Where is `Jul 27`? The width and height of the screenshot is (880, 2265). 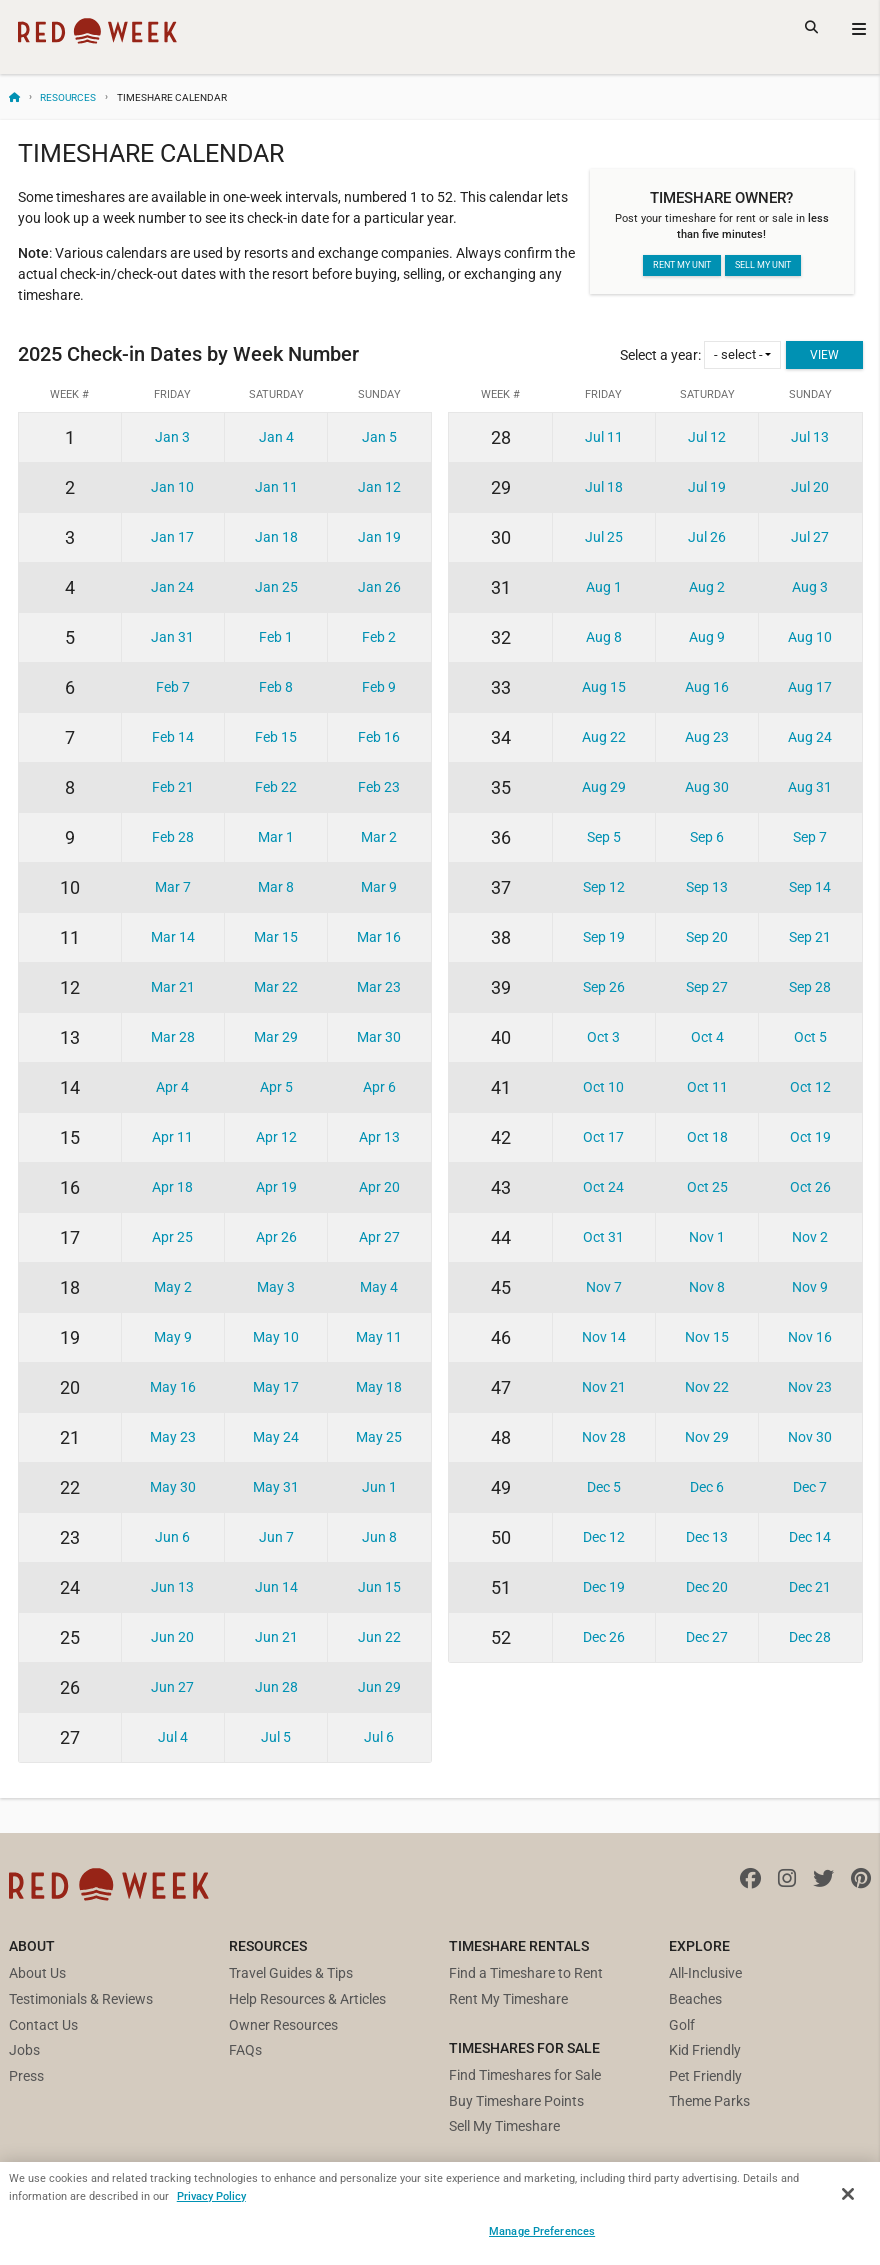 Jul 27 is located at coordinates (810, 537).